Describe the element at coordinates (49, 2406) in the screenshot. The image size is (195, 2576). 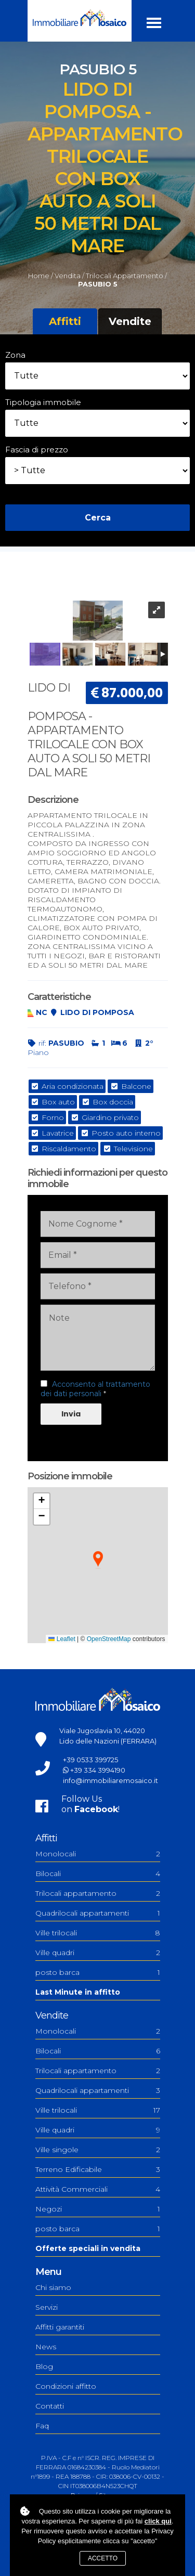
I see `Contatti` at that location.